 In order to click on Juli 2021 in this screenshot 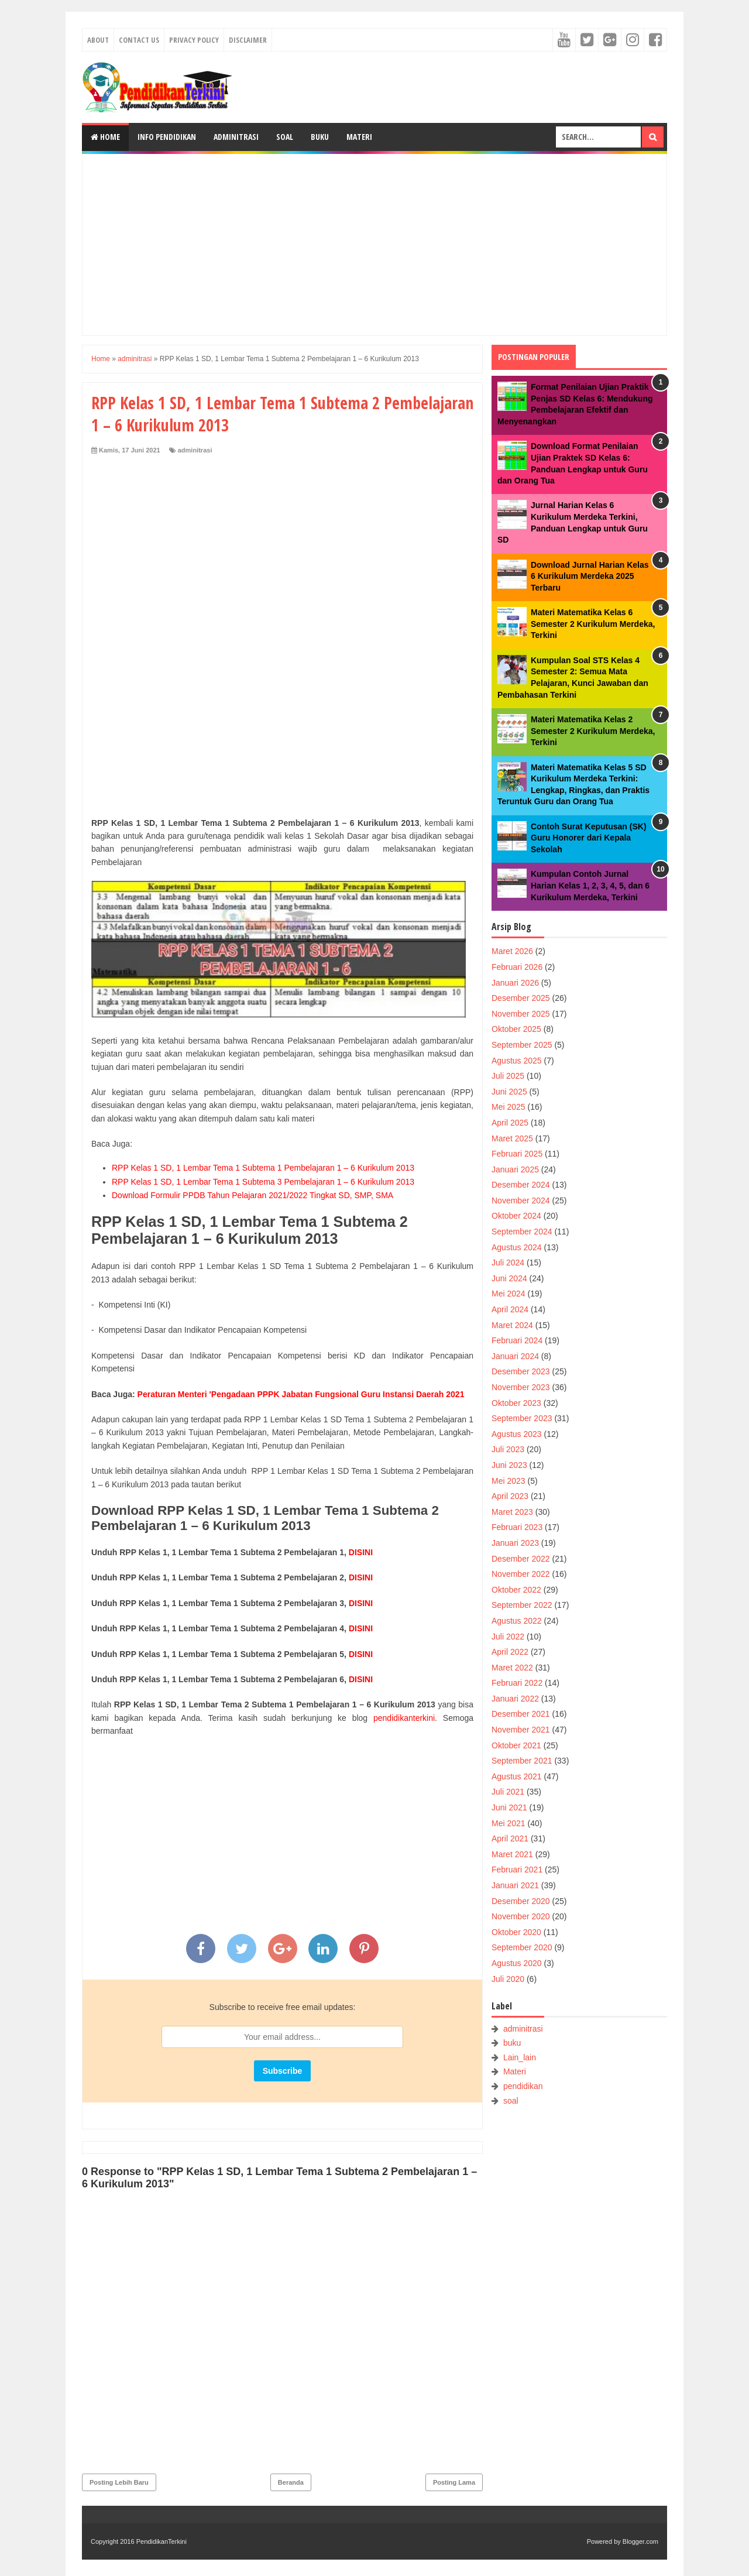, I will do `click(508, 1791)`.